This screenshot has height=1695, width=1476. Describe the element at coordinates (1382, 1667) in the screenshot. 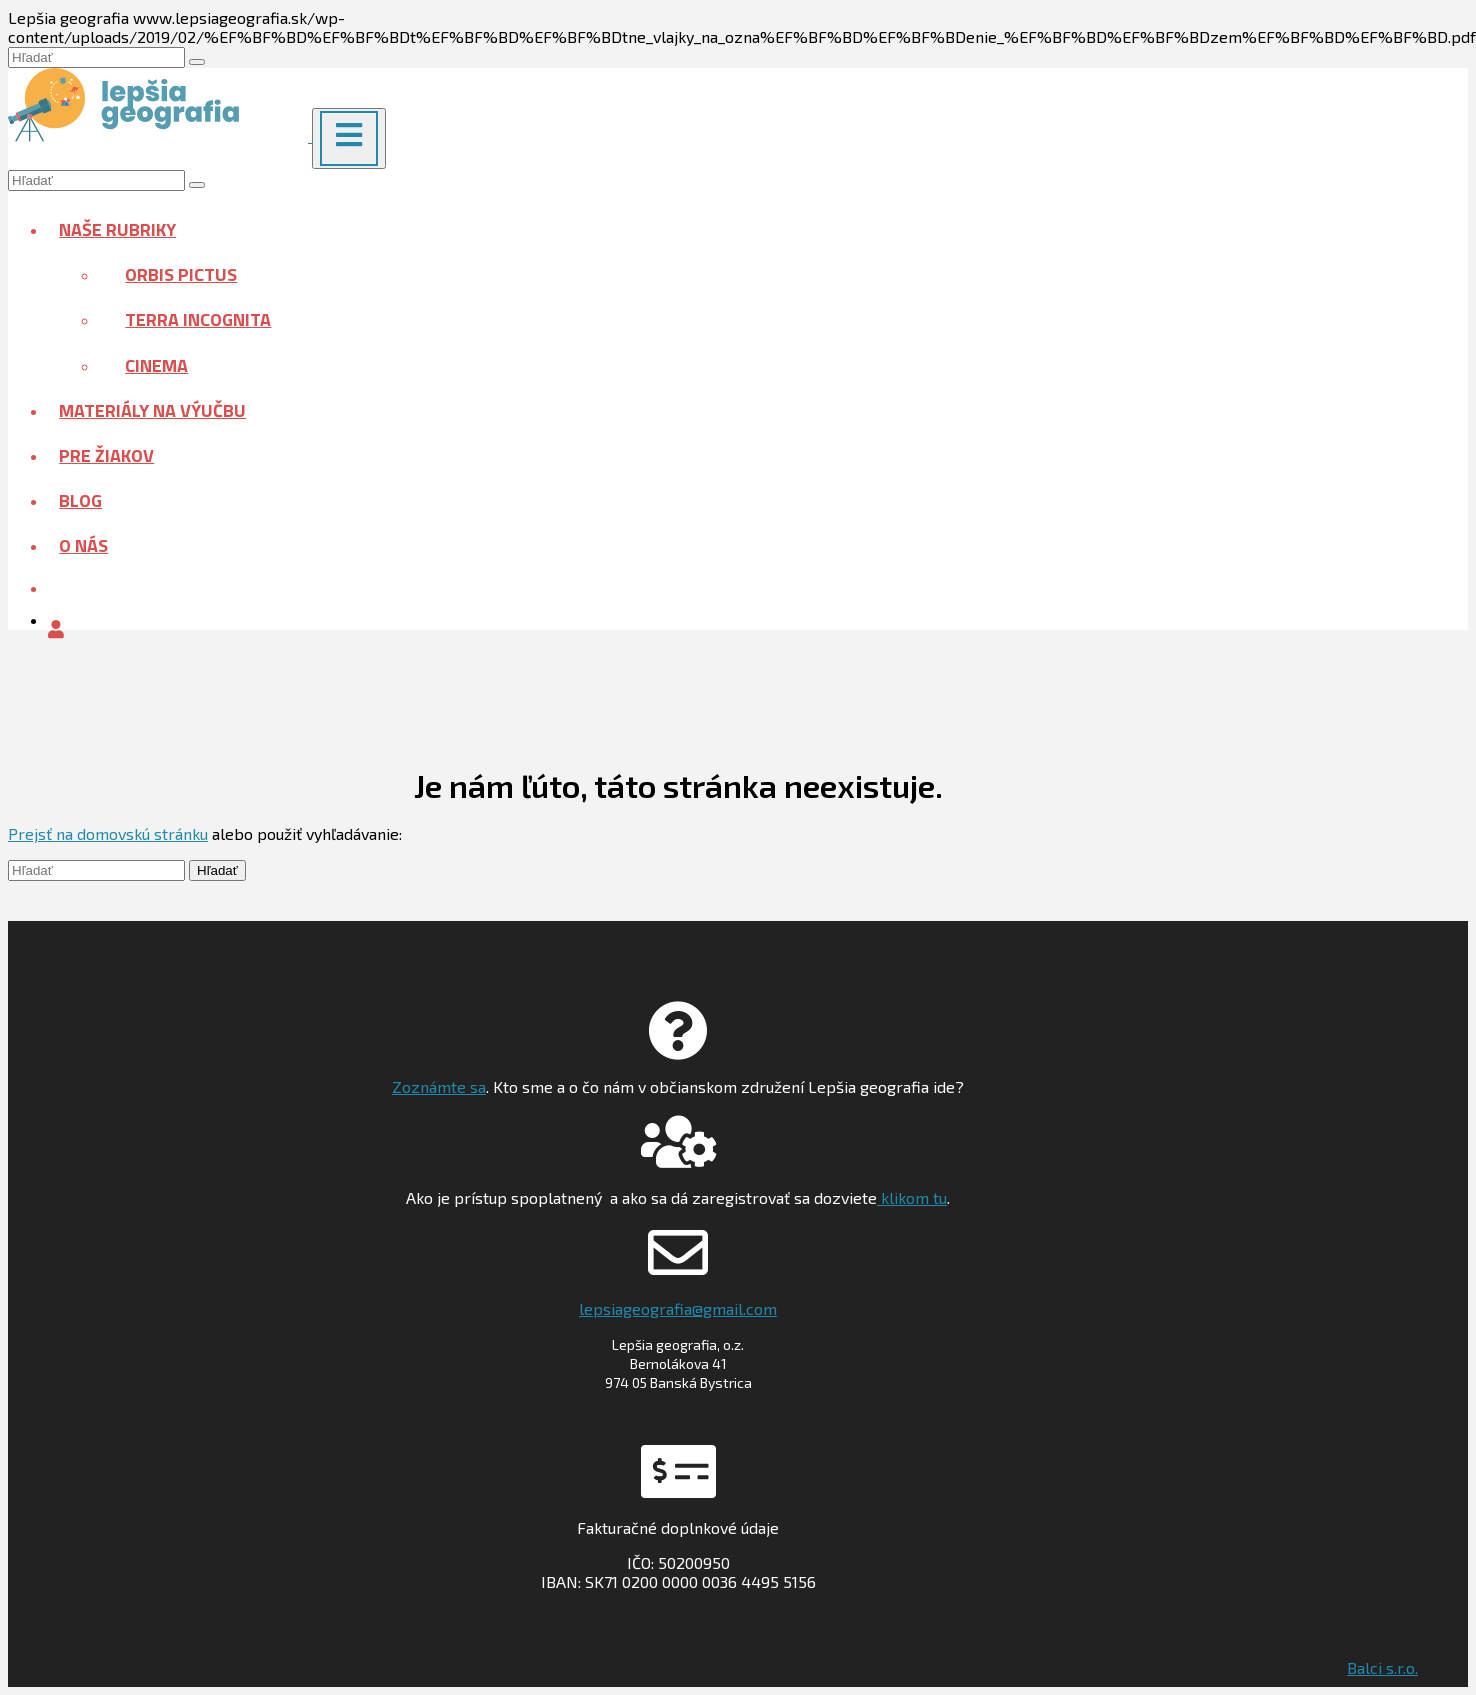

I see `Balci s.r.o.` at that location.